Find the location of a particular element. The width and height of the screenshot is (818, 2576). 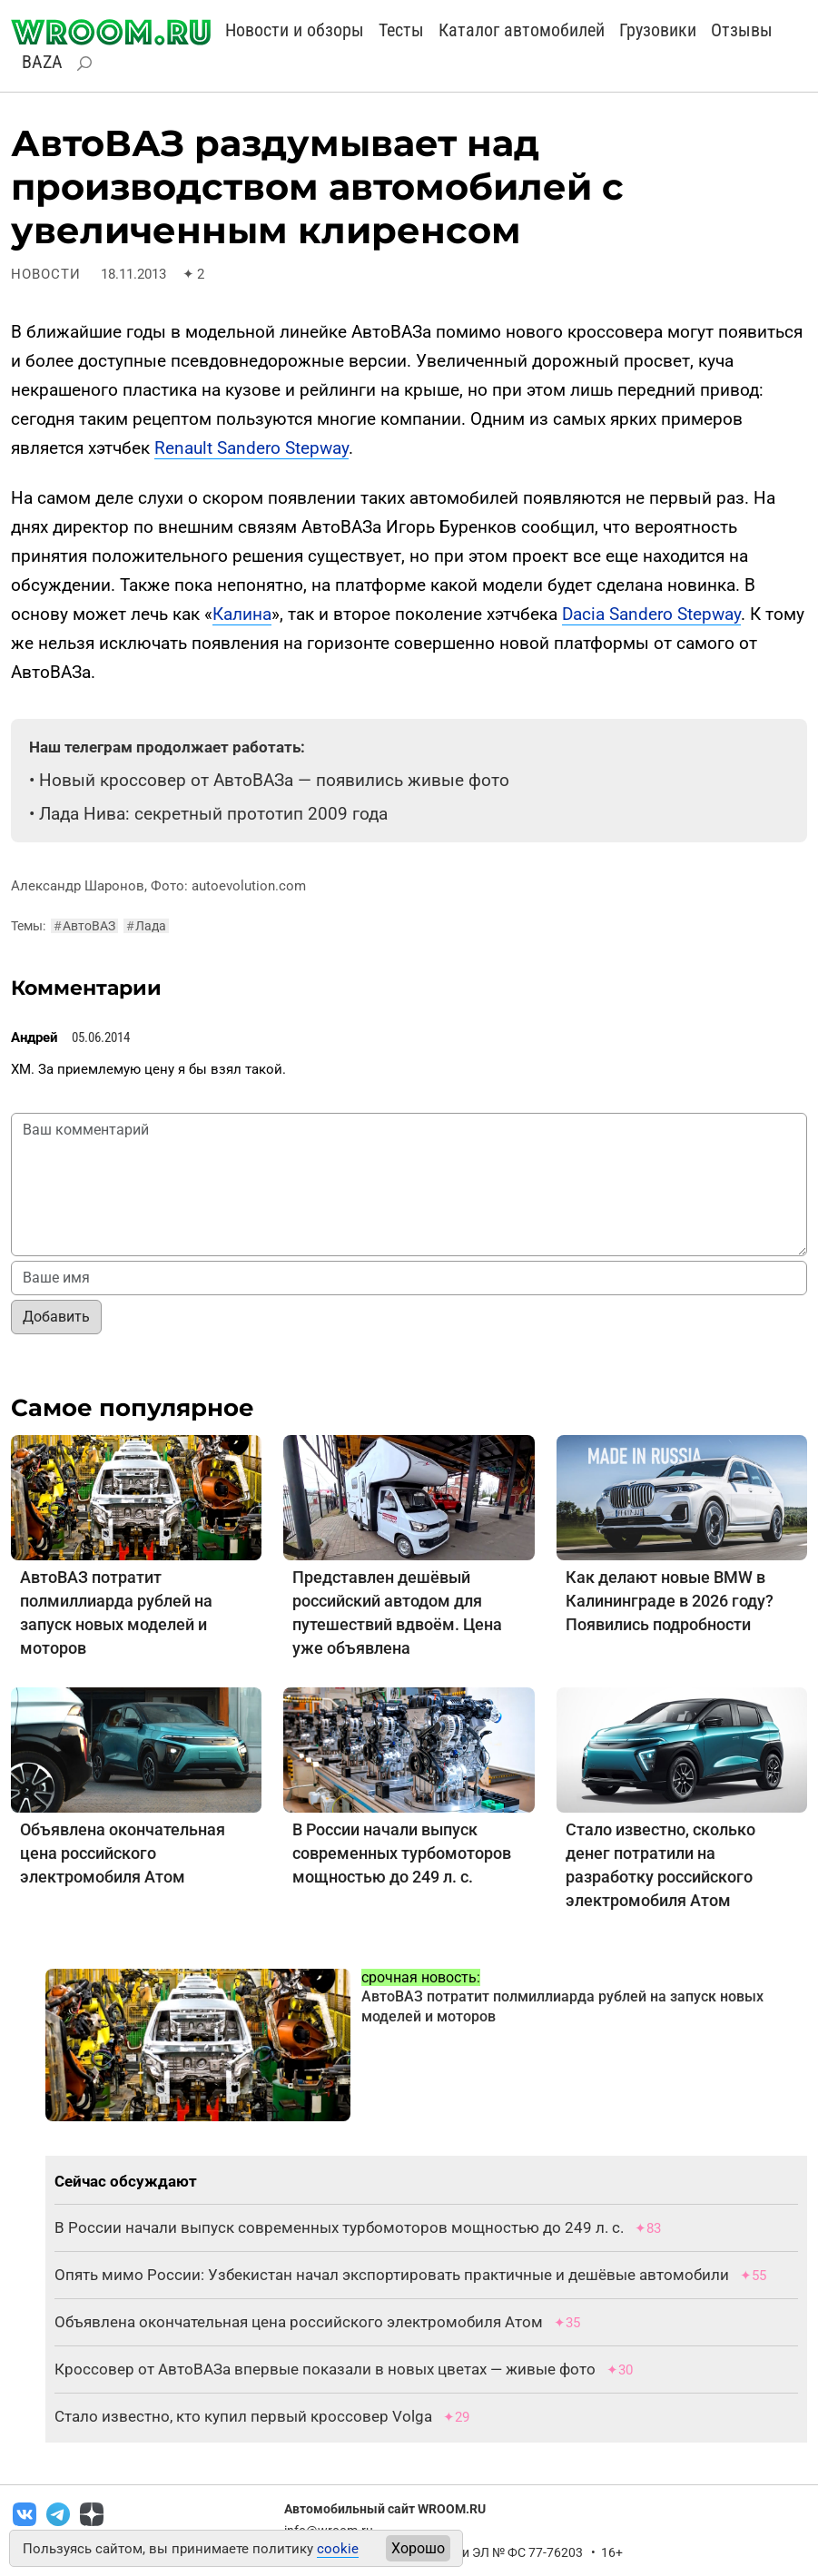

Калина is located at coordinates (241, 614).